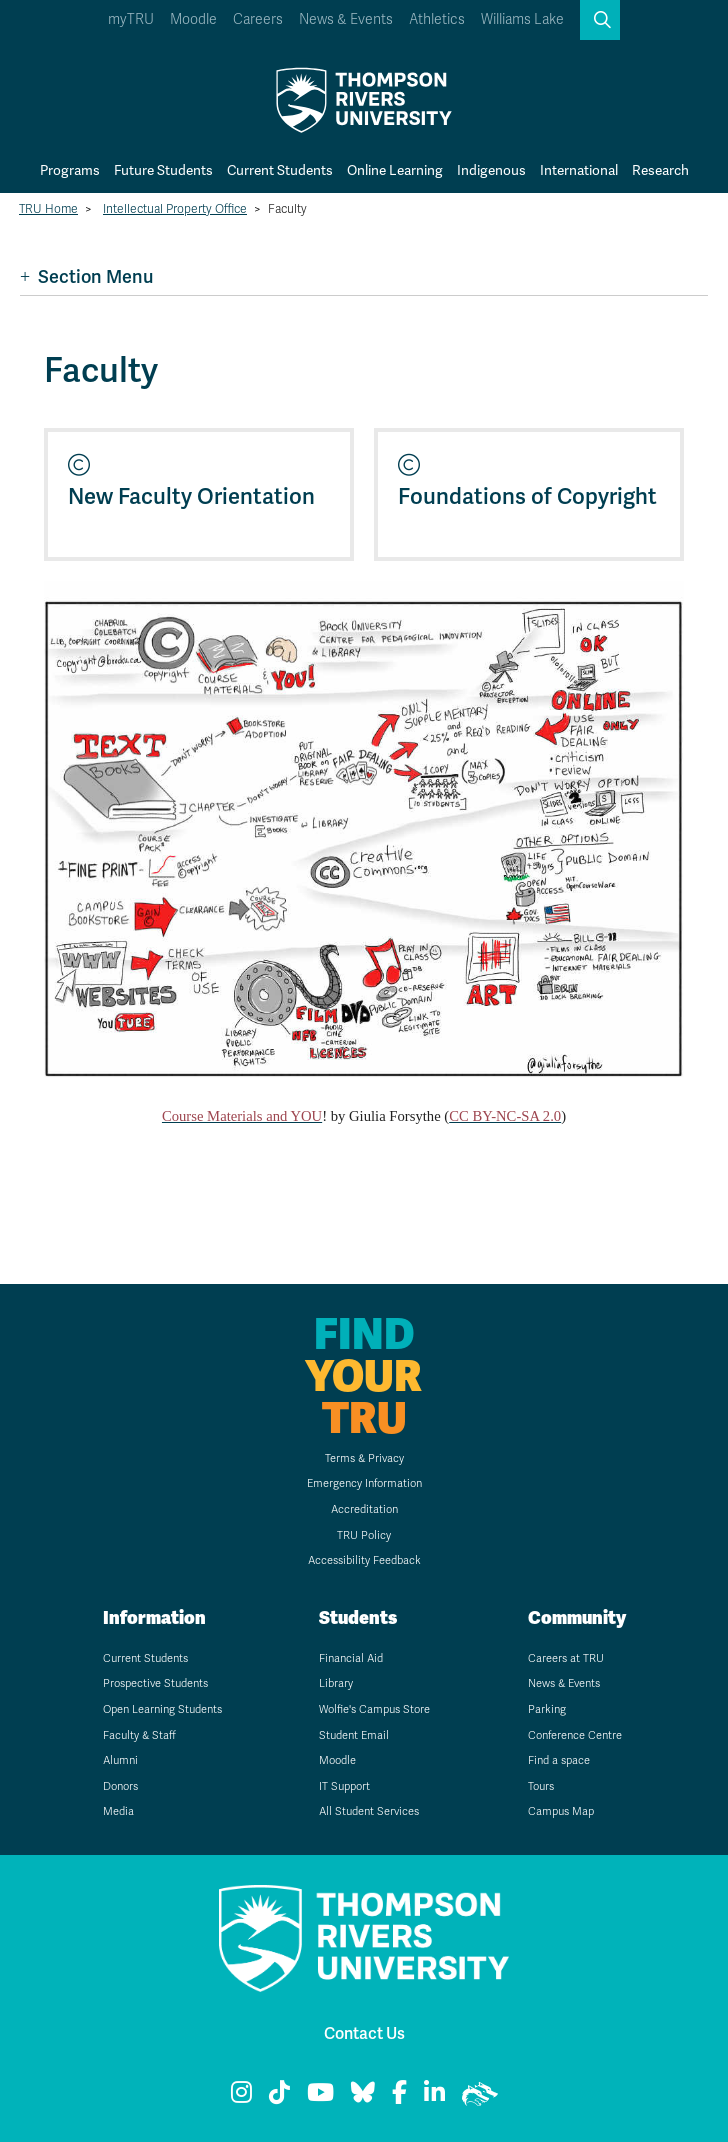 The height and width of the screenshot is (2142, 728). What do you see at coordinates (579, 170) in the screenshot?
I see `International` at bounding box center [579, 170].